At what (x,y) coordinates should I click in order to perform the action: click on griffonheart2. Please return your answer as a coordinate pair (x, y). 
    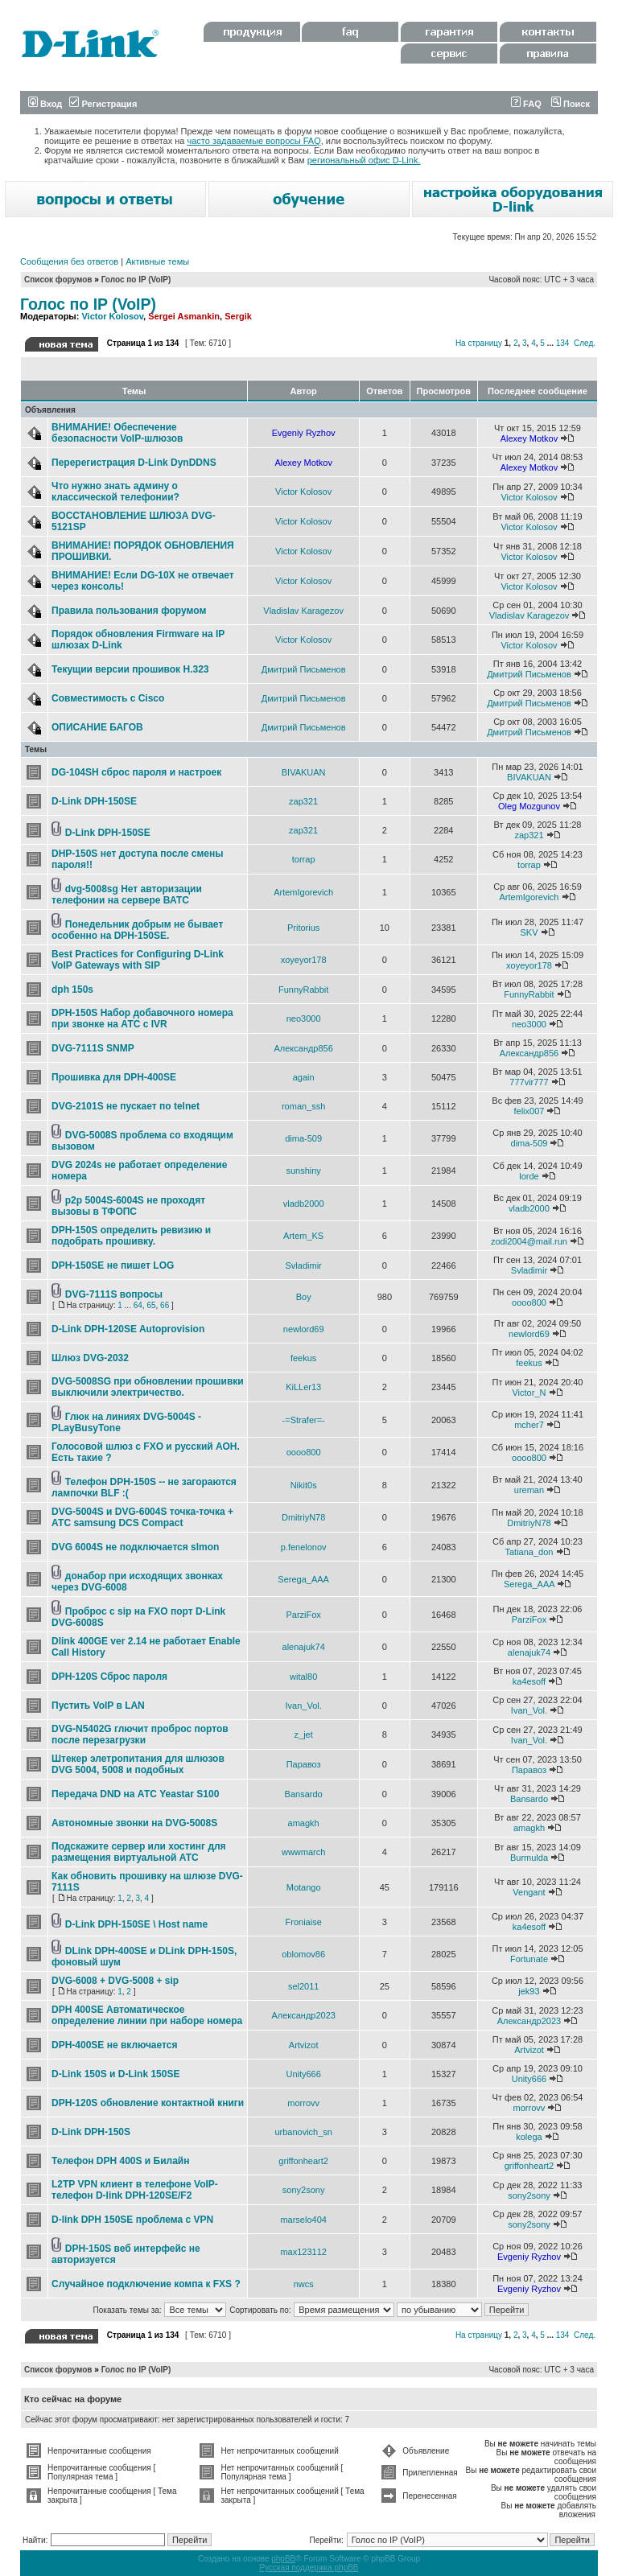
    Looking at the image, I should click on (303, 2161).